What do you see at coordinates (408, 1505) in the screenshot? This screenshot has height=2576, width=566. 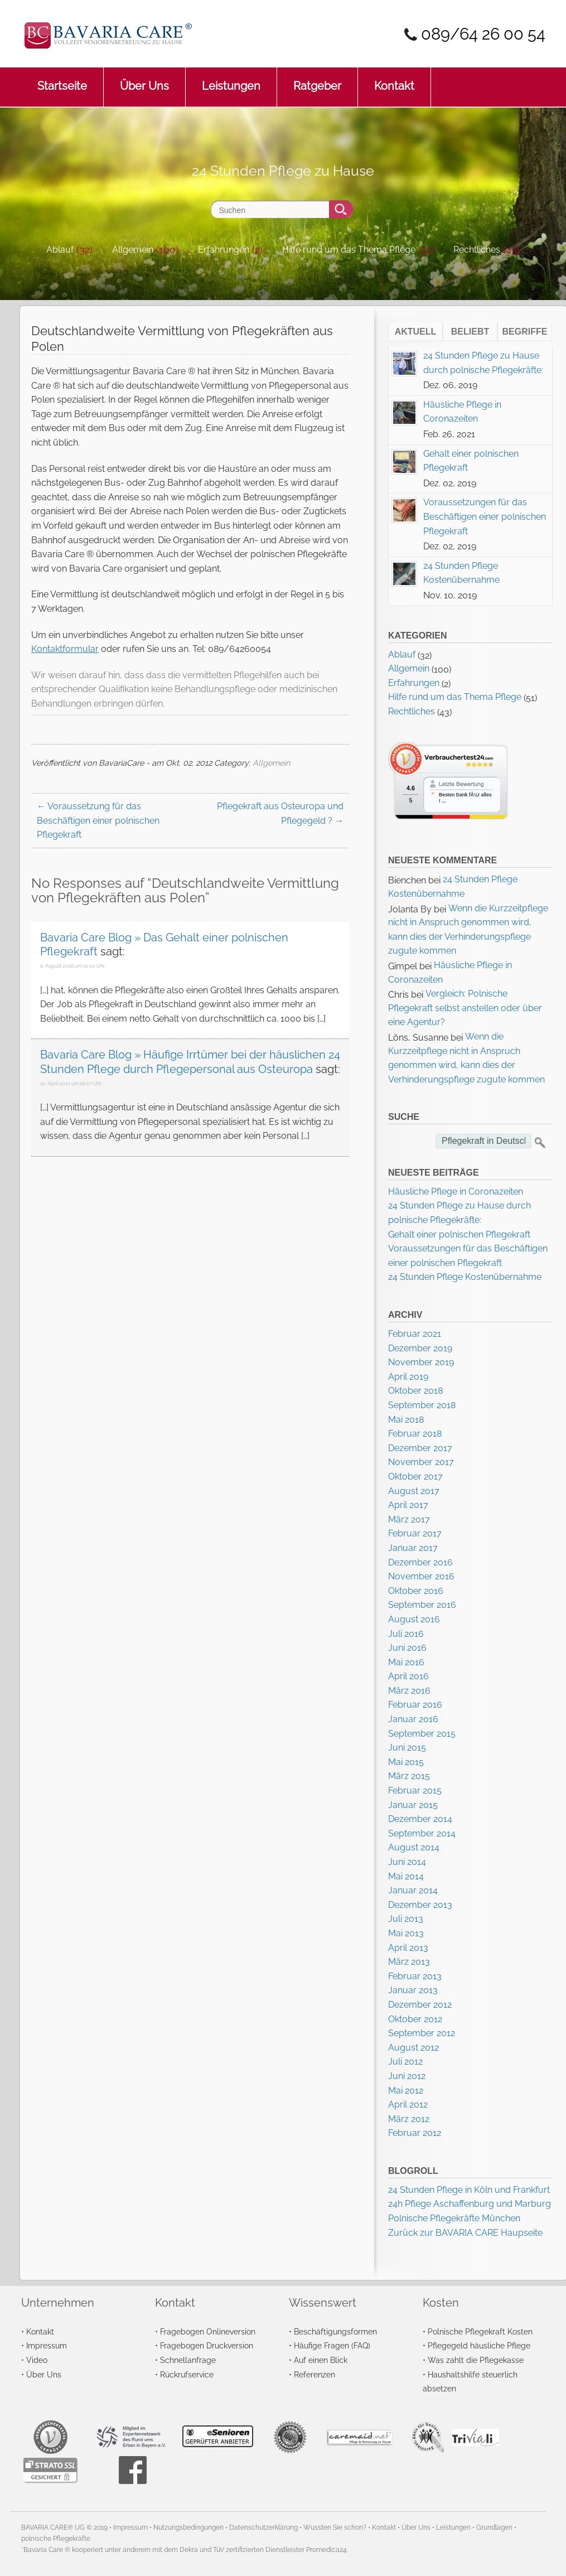 I see `April 2017` at bounding box center [408, 1505].